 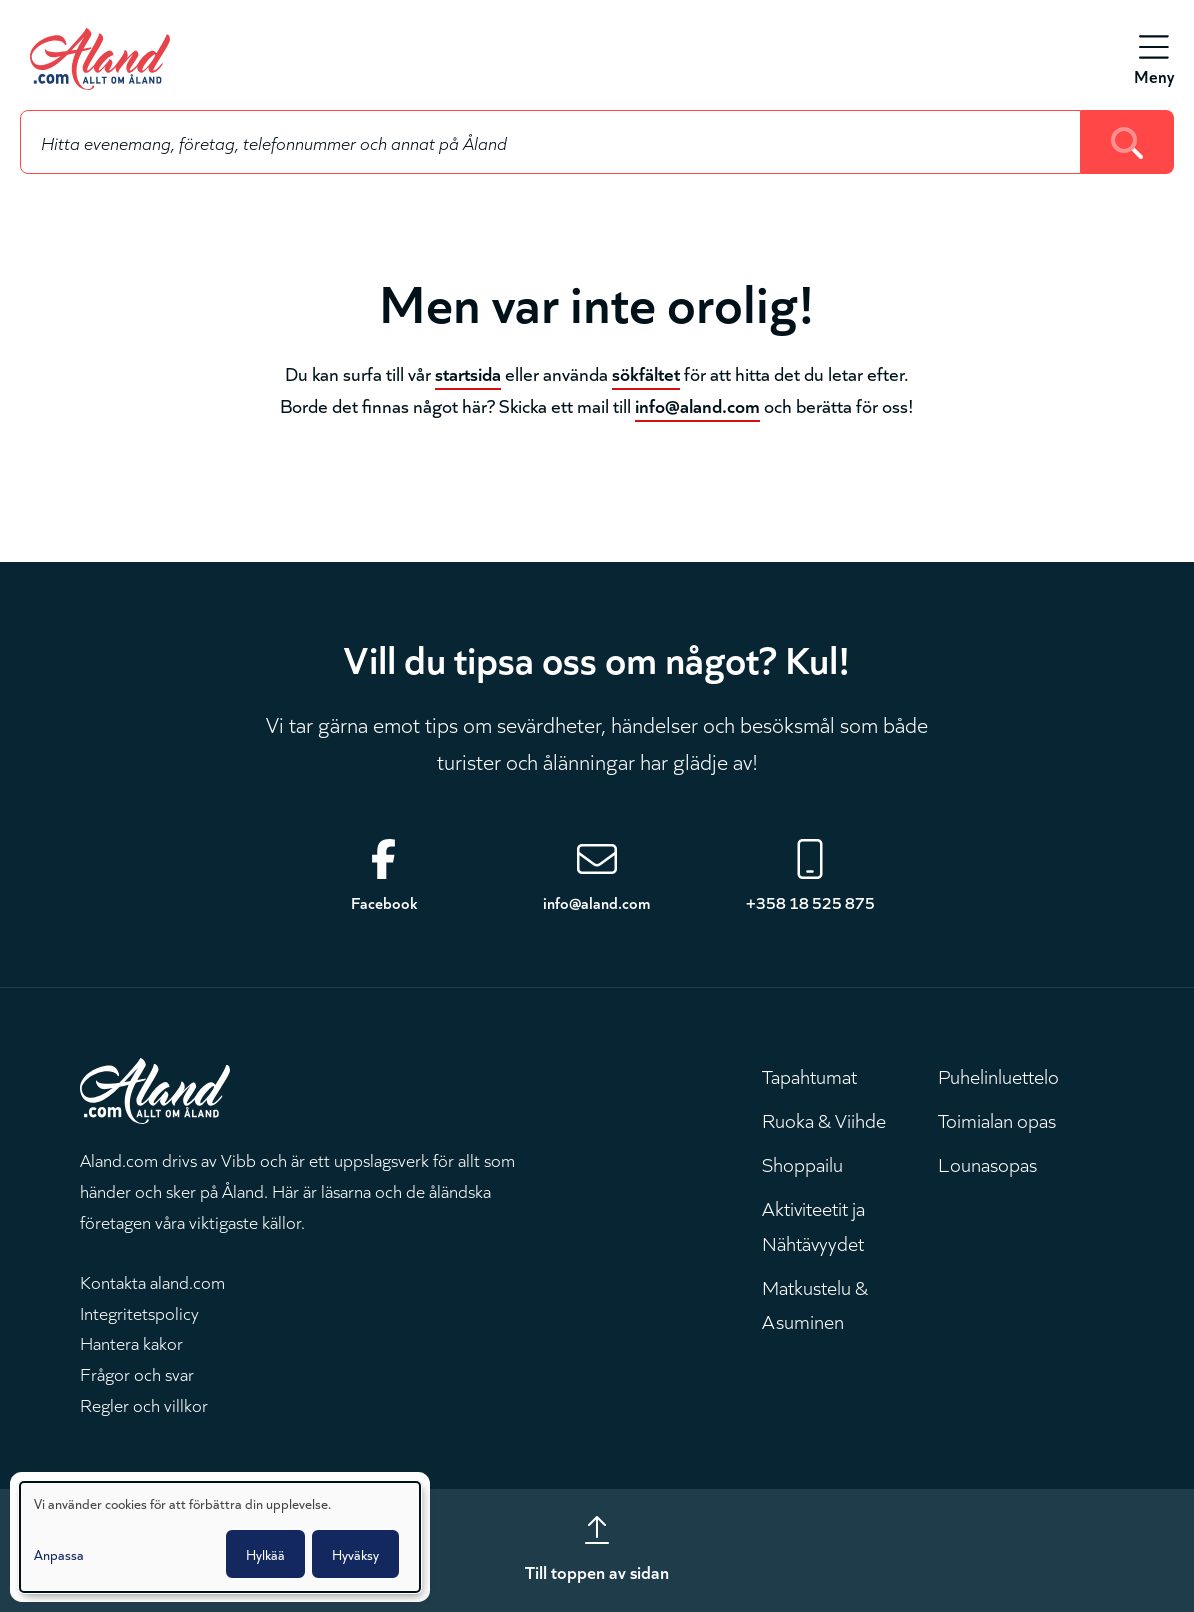 What do you see at coordinates (809, 1075) in the screenshot?
I see `Tapahtumat` at bounding box center [809, 1075].